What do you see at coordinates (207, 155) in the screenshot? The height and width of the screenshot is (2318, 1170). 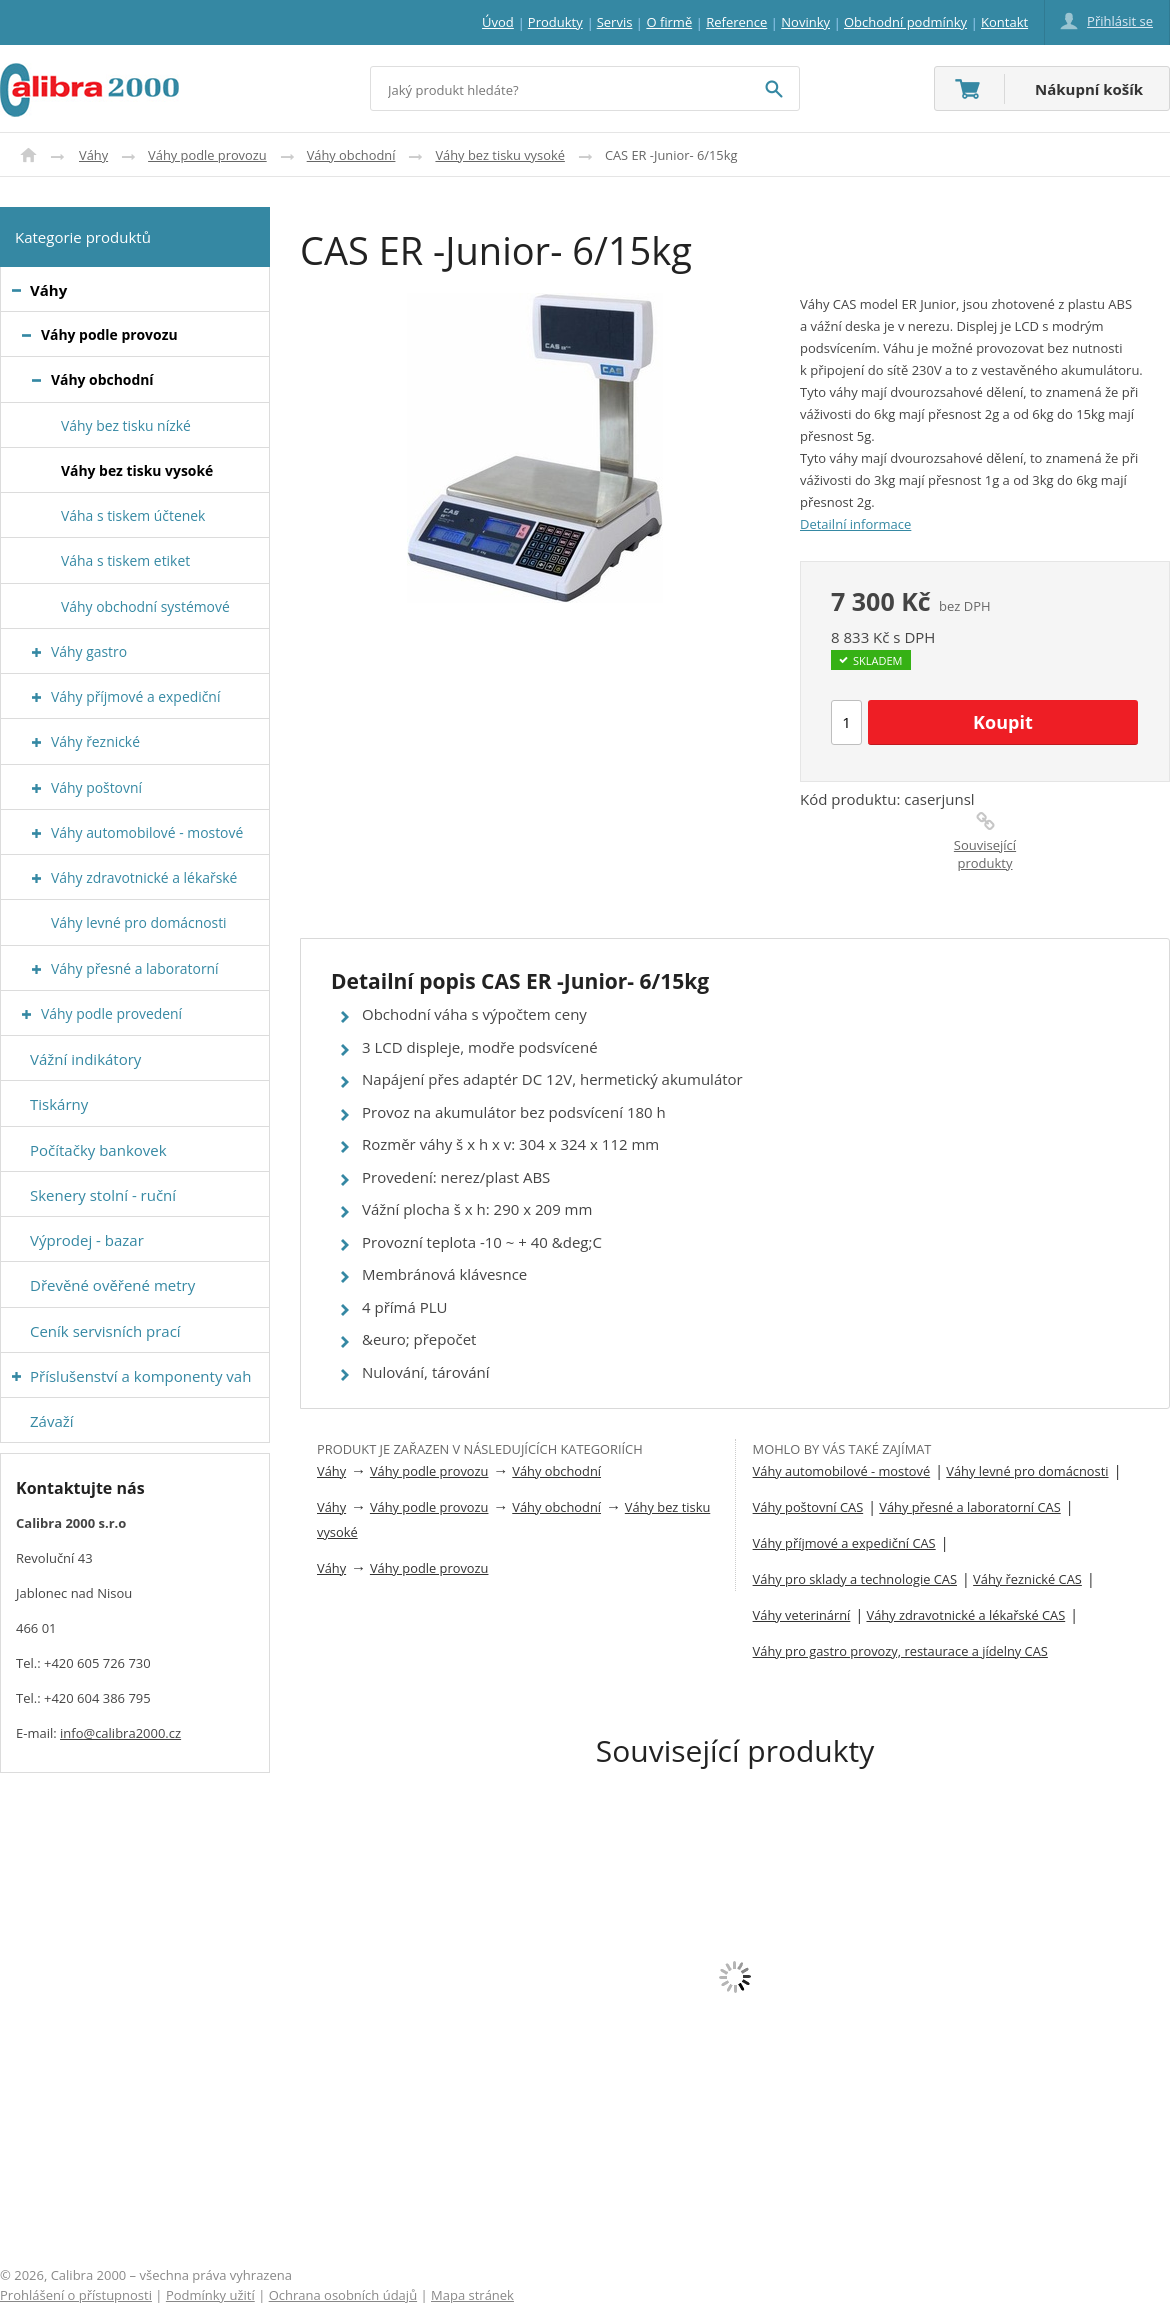 I see `Váhy podle provozu` at bounding box center [207, 155].